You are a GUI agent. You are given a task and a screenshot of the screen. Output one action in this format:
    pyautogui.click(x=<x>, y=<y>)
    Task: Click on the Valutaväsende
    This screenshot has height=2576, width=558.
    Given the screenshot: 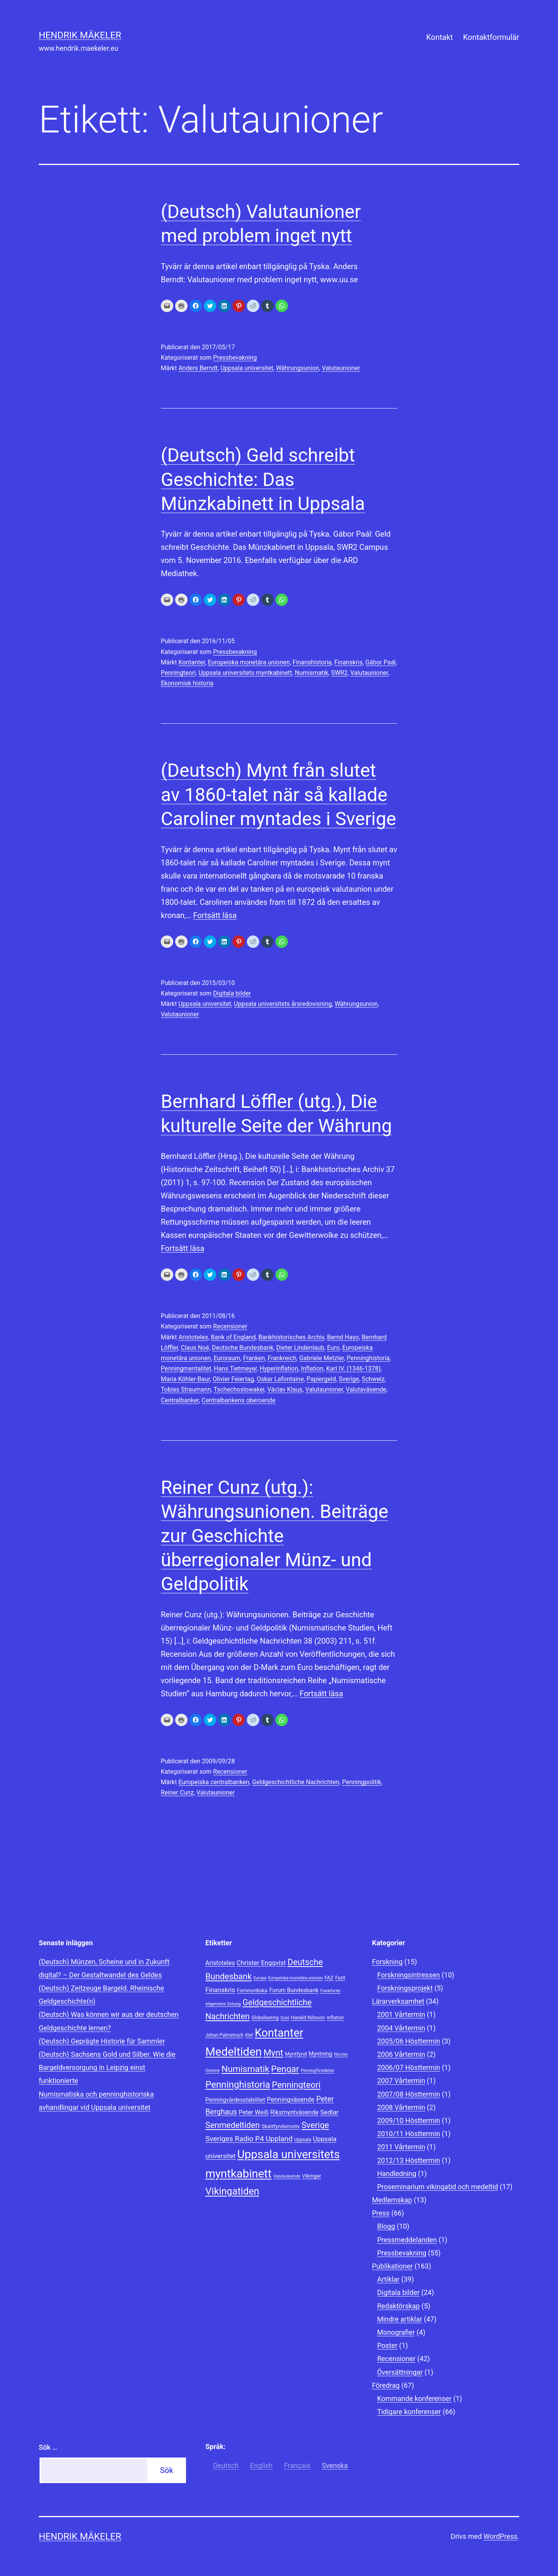 What is the action you would take?
    pyautogui.click(x=366, y=1389)
    